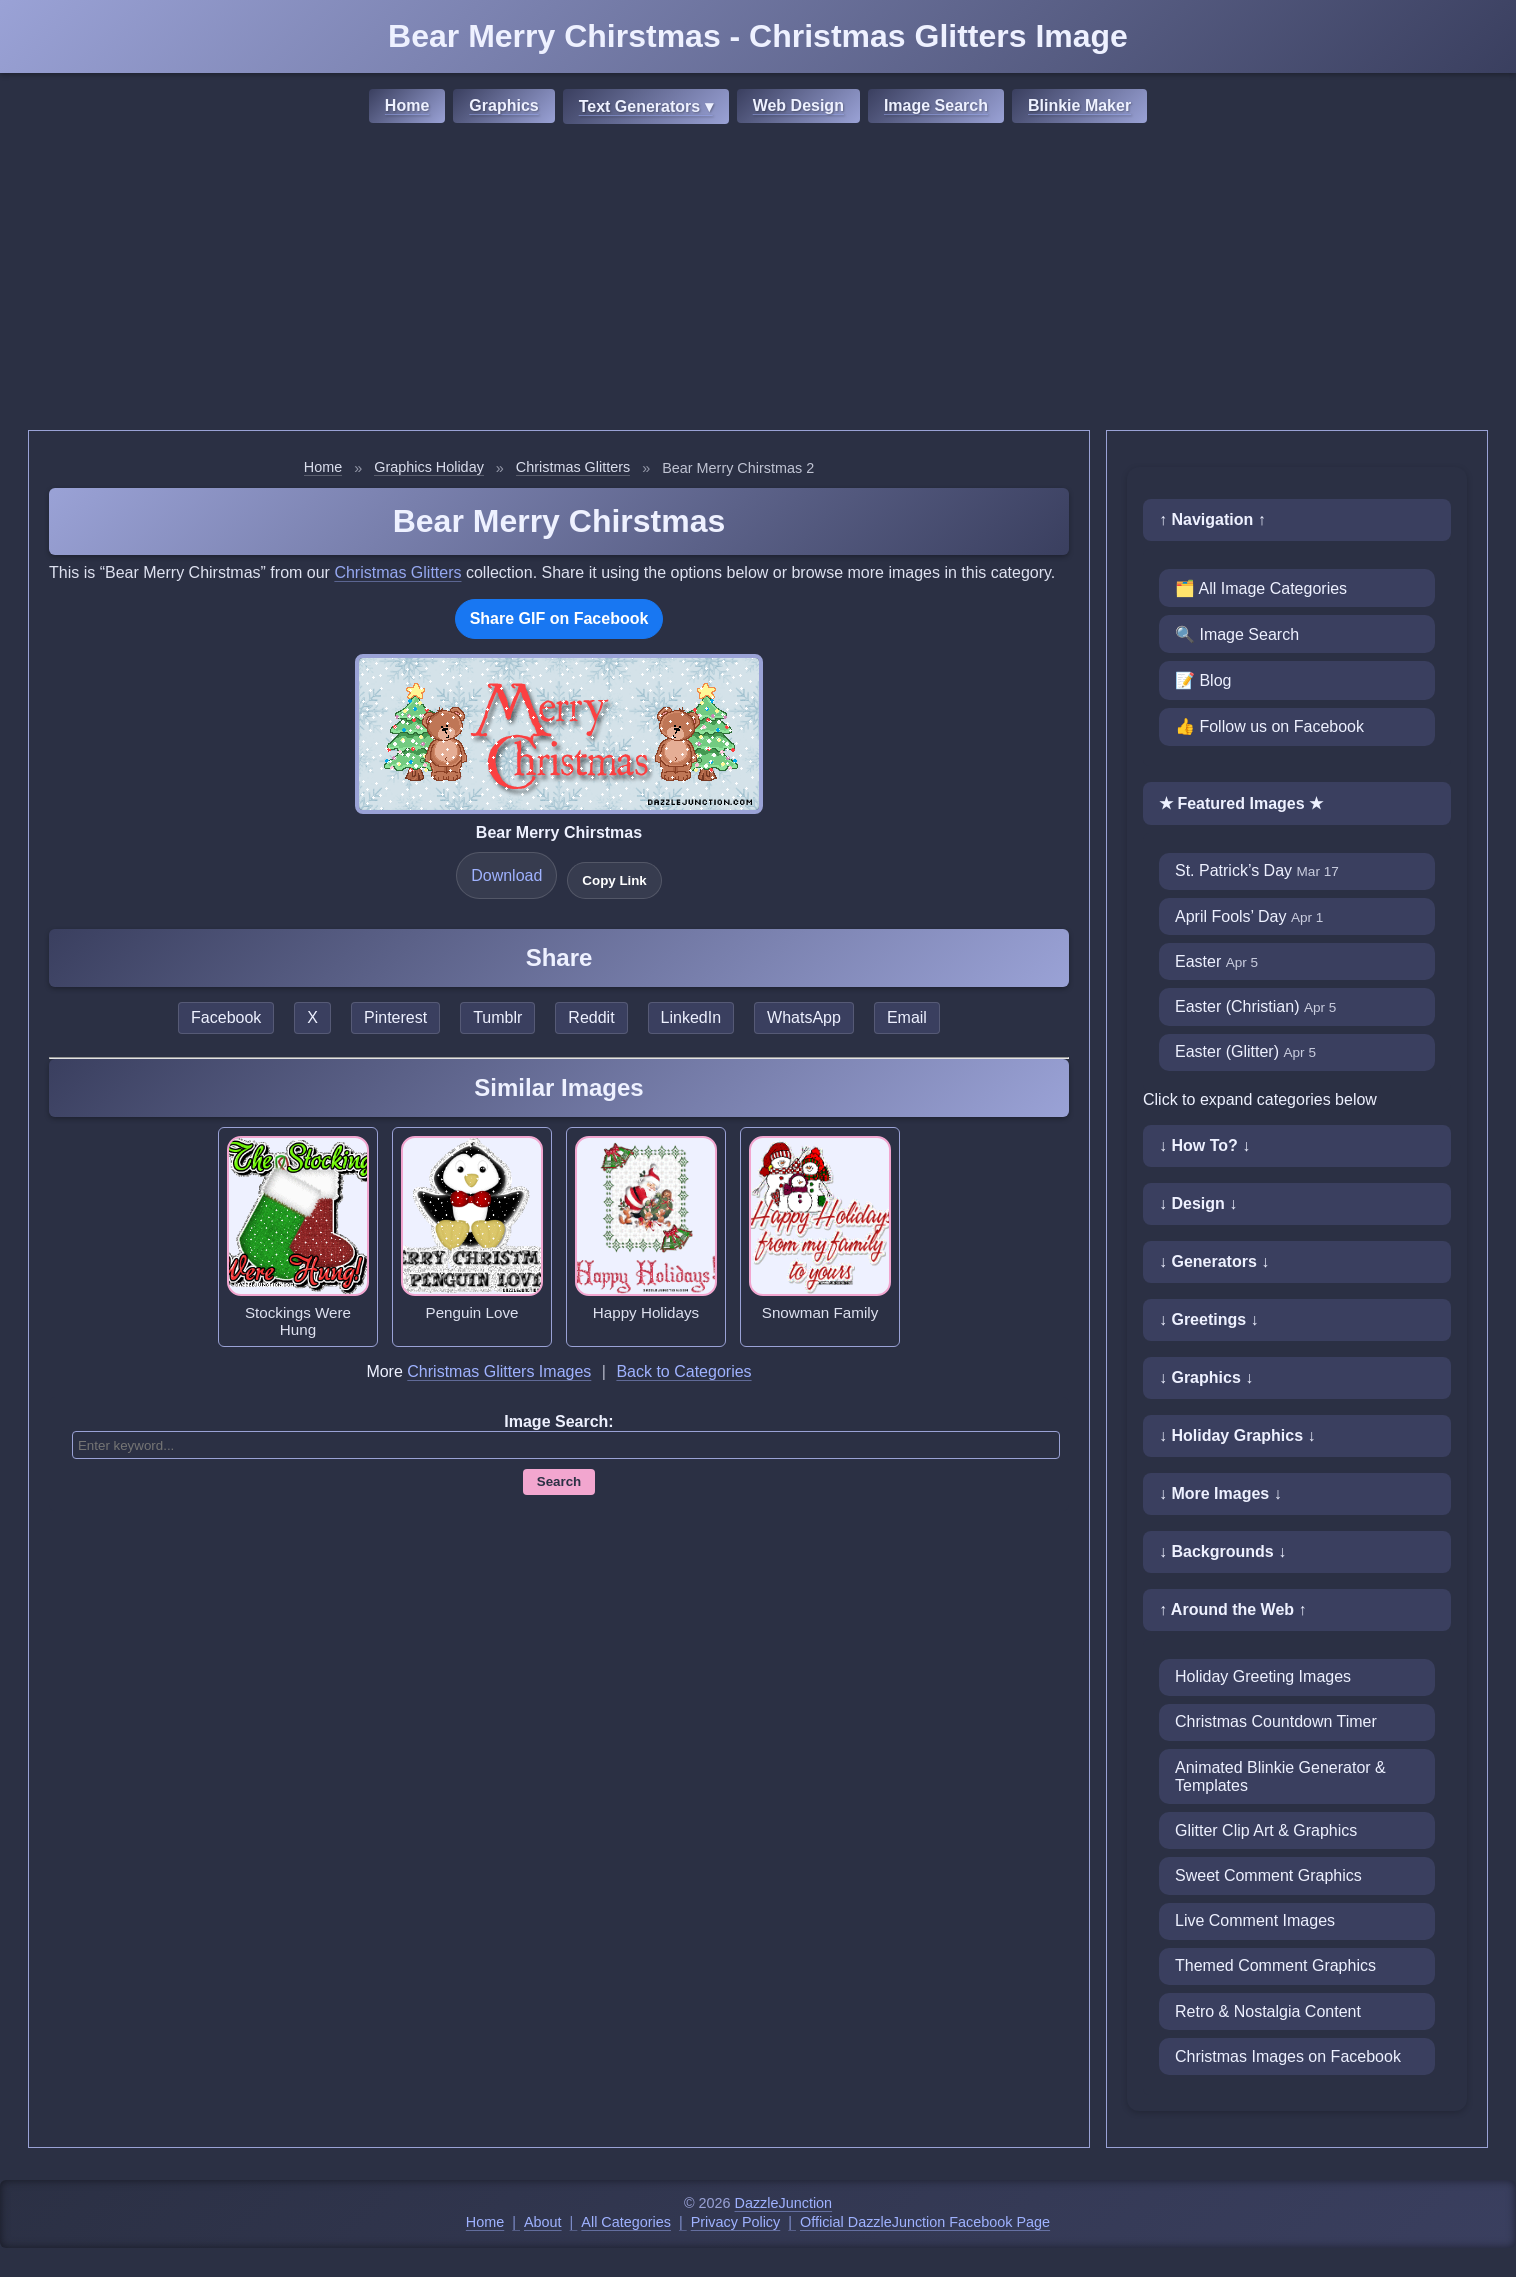 The width and height of the screenshot is (1516, 2277). I want to click on Christmas Images on Facebook, so click(1288, 2056).